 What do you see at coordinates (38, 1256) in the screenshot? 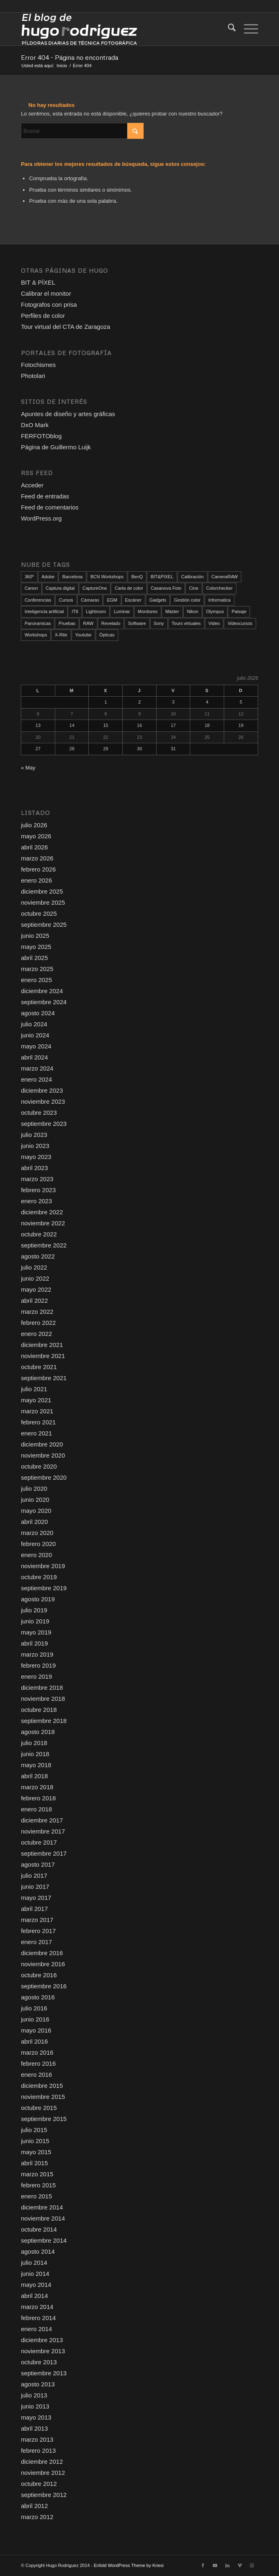
I see `agosto 2022` at bounding box center [38, 1256].